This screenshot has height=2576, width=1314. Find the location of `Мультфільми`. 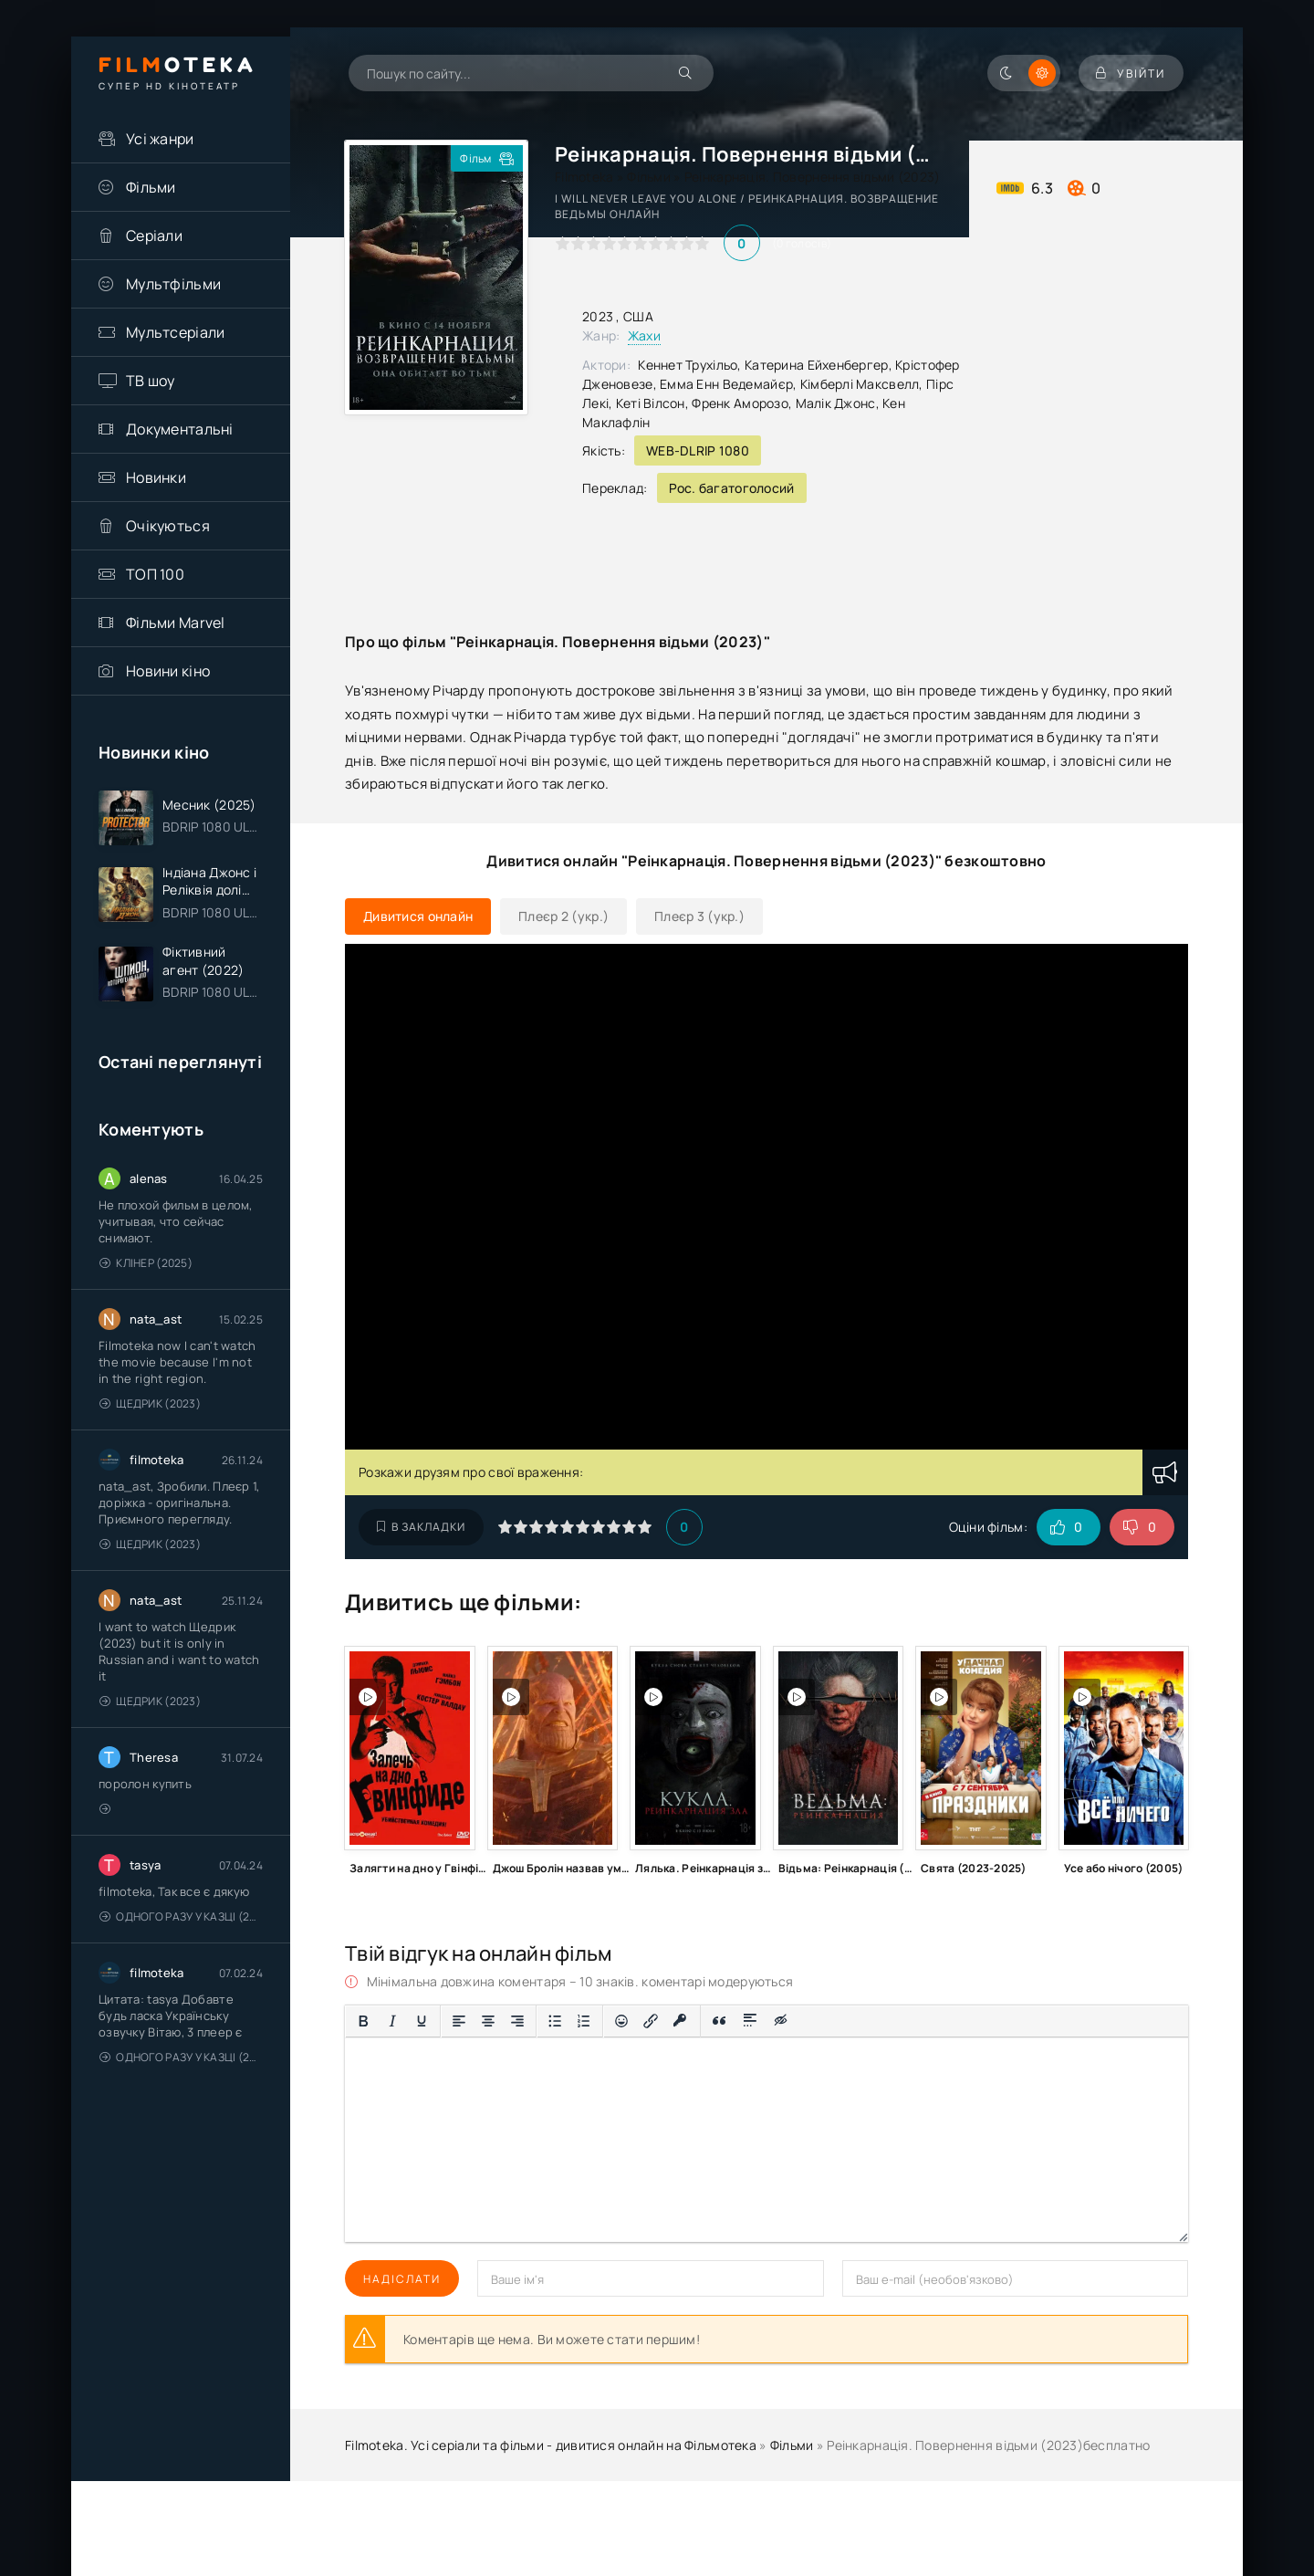

Мультфільми is located at coordinates (173, 284).